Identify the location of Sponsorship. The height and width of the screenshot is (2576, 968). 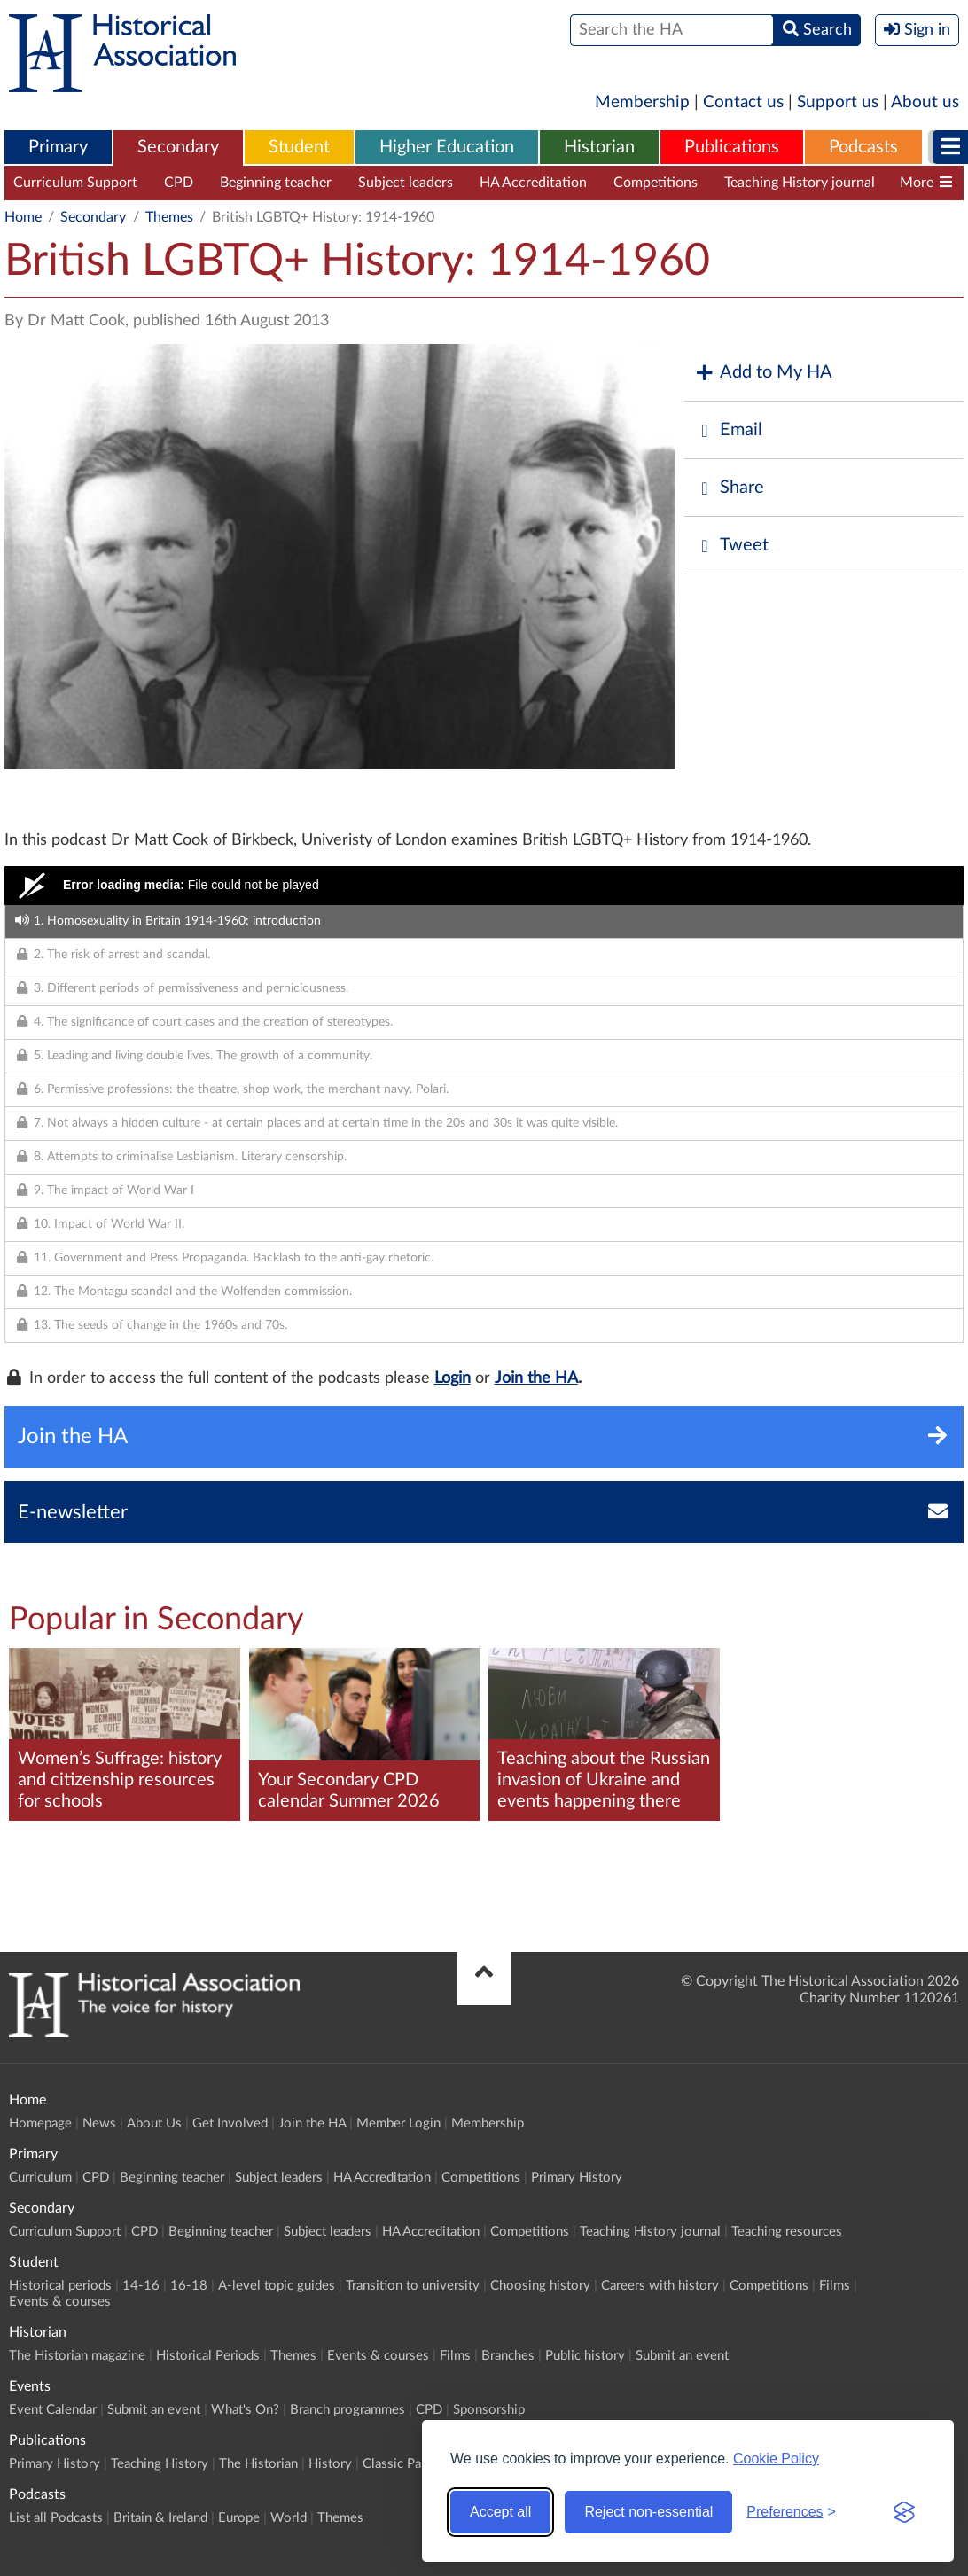
(489, 2409).